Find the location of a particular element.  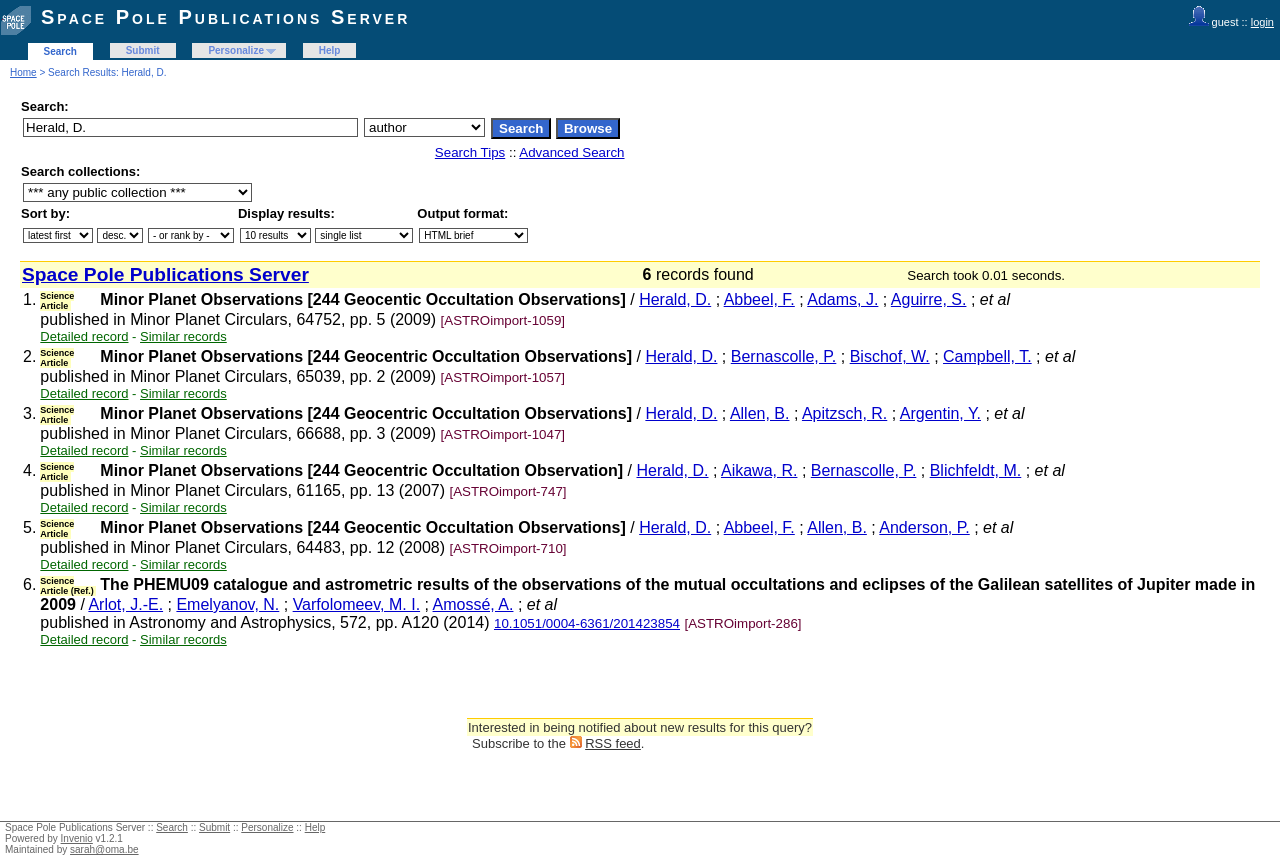

Aikawa, R. is located at coordinates (759, 470).